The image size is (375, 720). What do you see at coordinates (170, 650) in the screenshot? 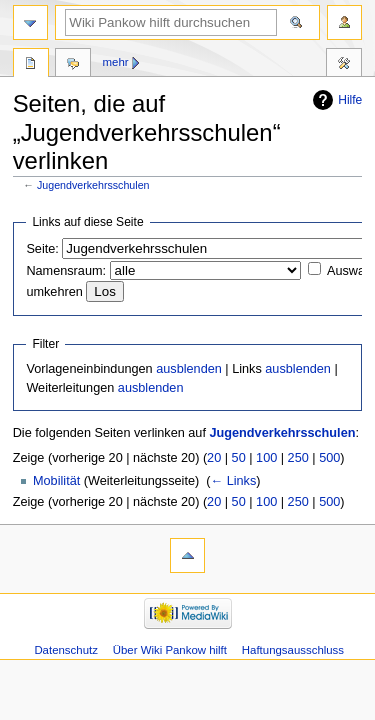
I see `Über Wiki Pankow hilft` at bounding box center [170, 650].